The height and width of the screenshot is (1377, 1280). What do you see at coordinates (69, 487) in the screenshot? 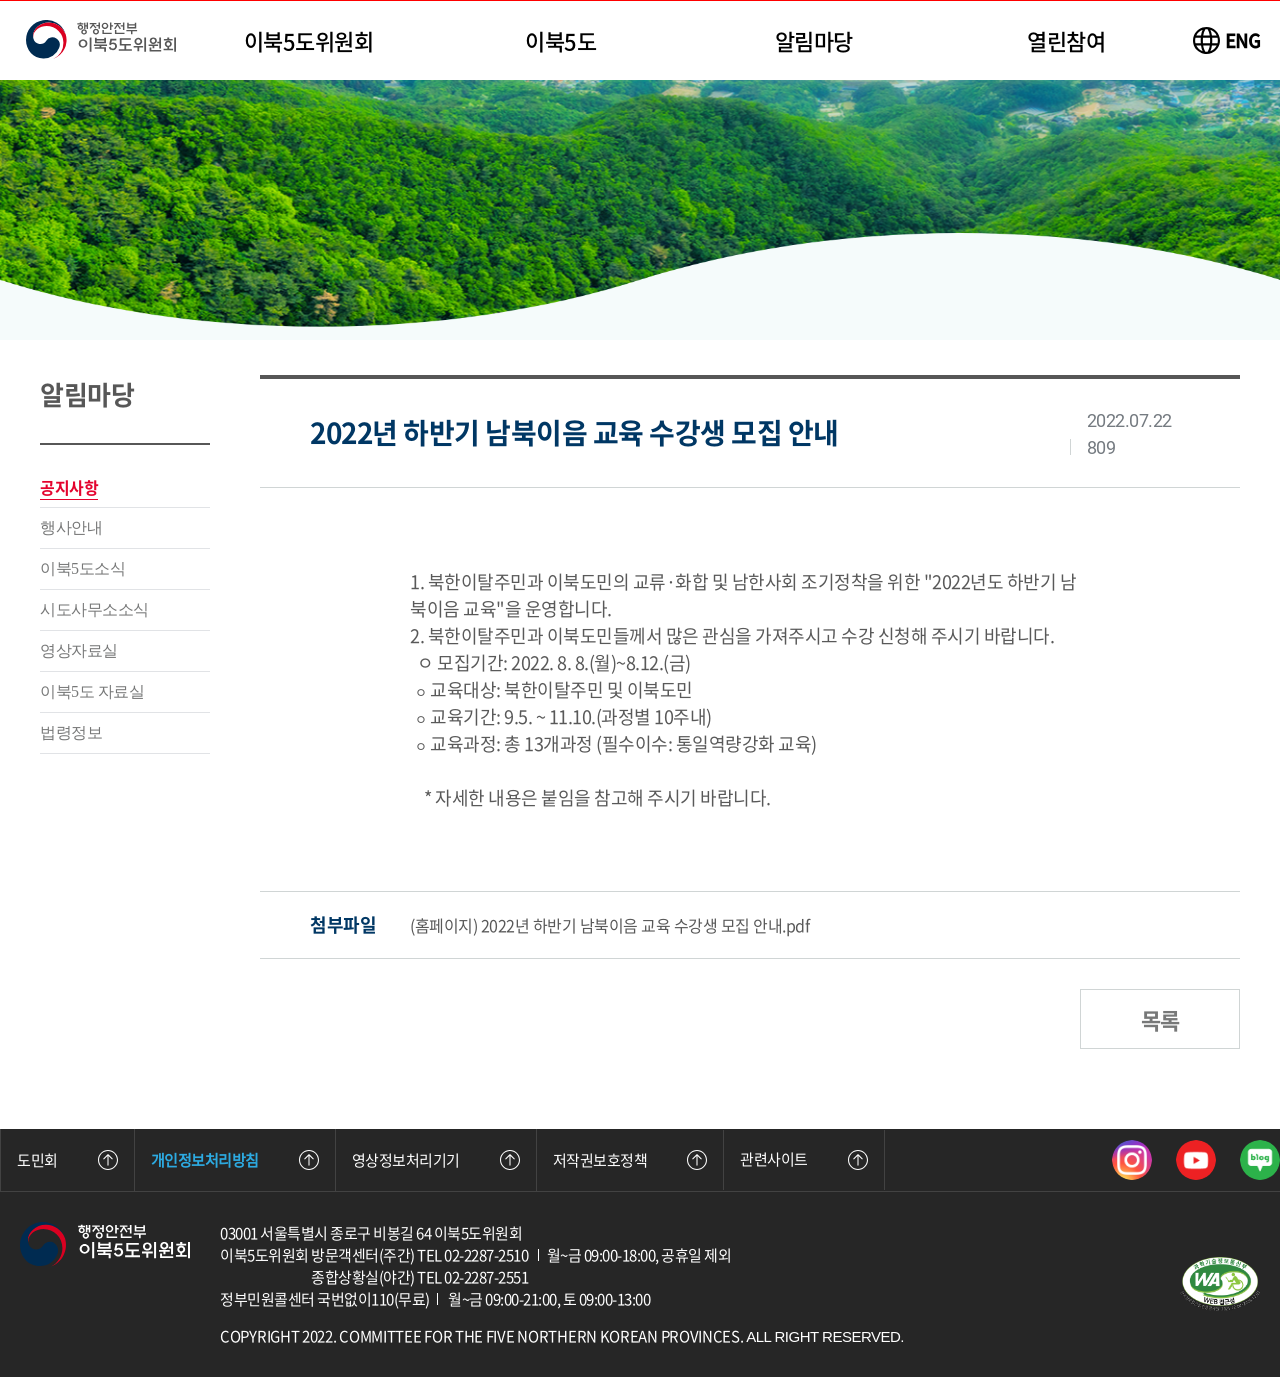
I see `공지사항` at bounding box center [69, 487].